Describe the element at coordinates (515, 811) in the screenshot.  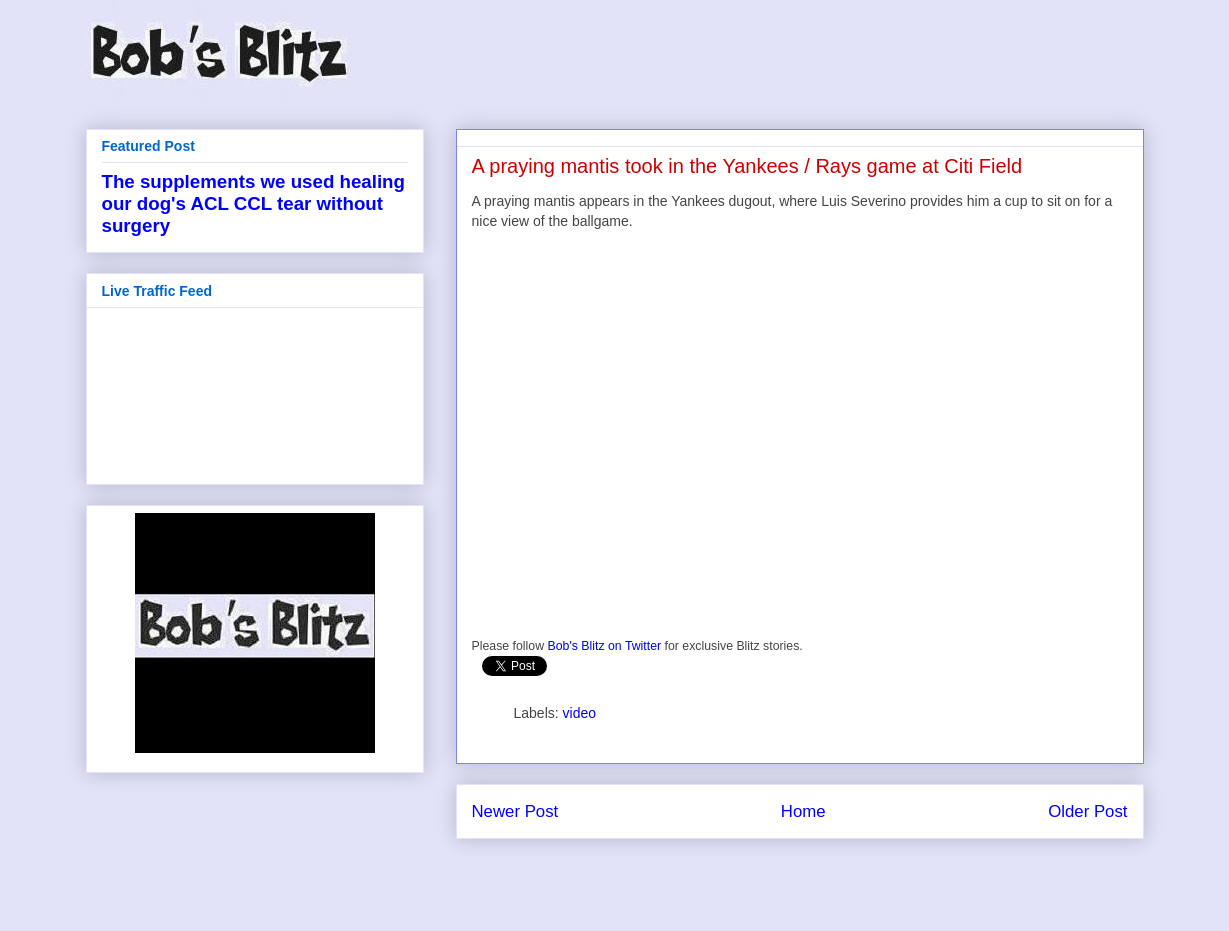
I see `Newer Post` at that location.